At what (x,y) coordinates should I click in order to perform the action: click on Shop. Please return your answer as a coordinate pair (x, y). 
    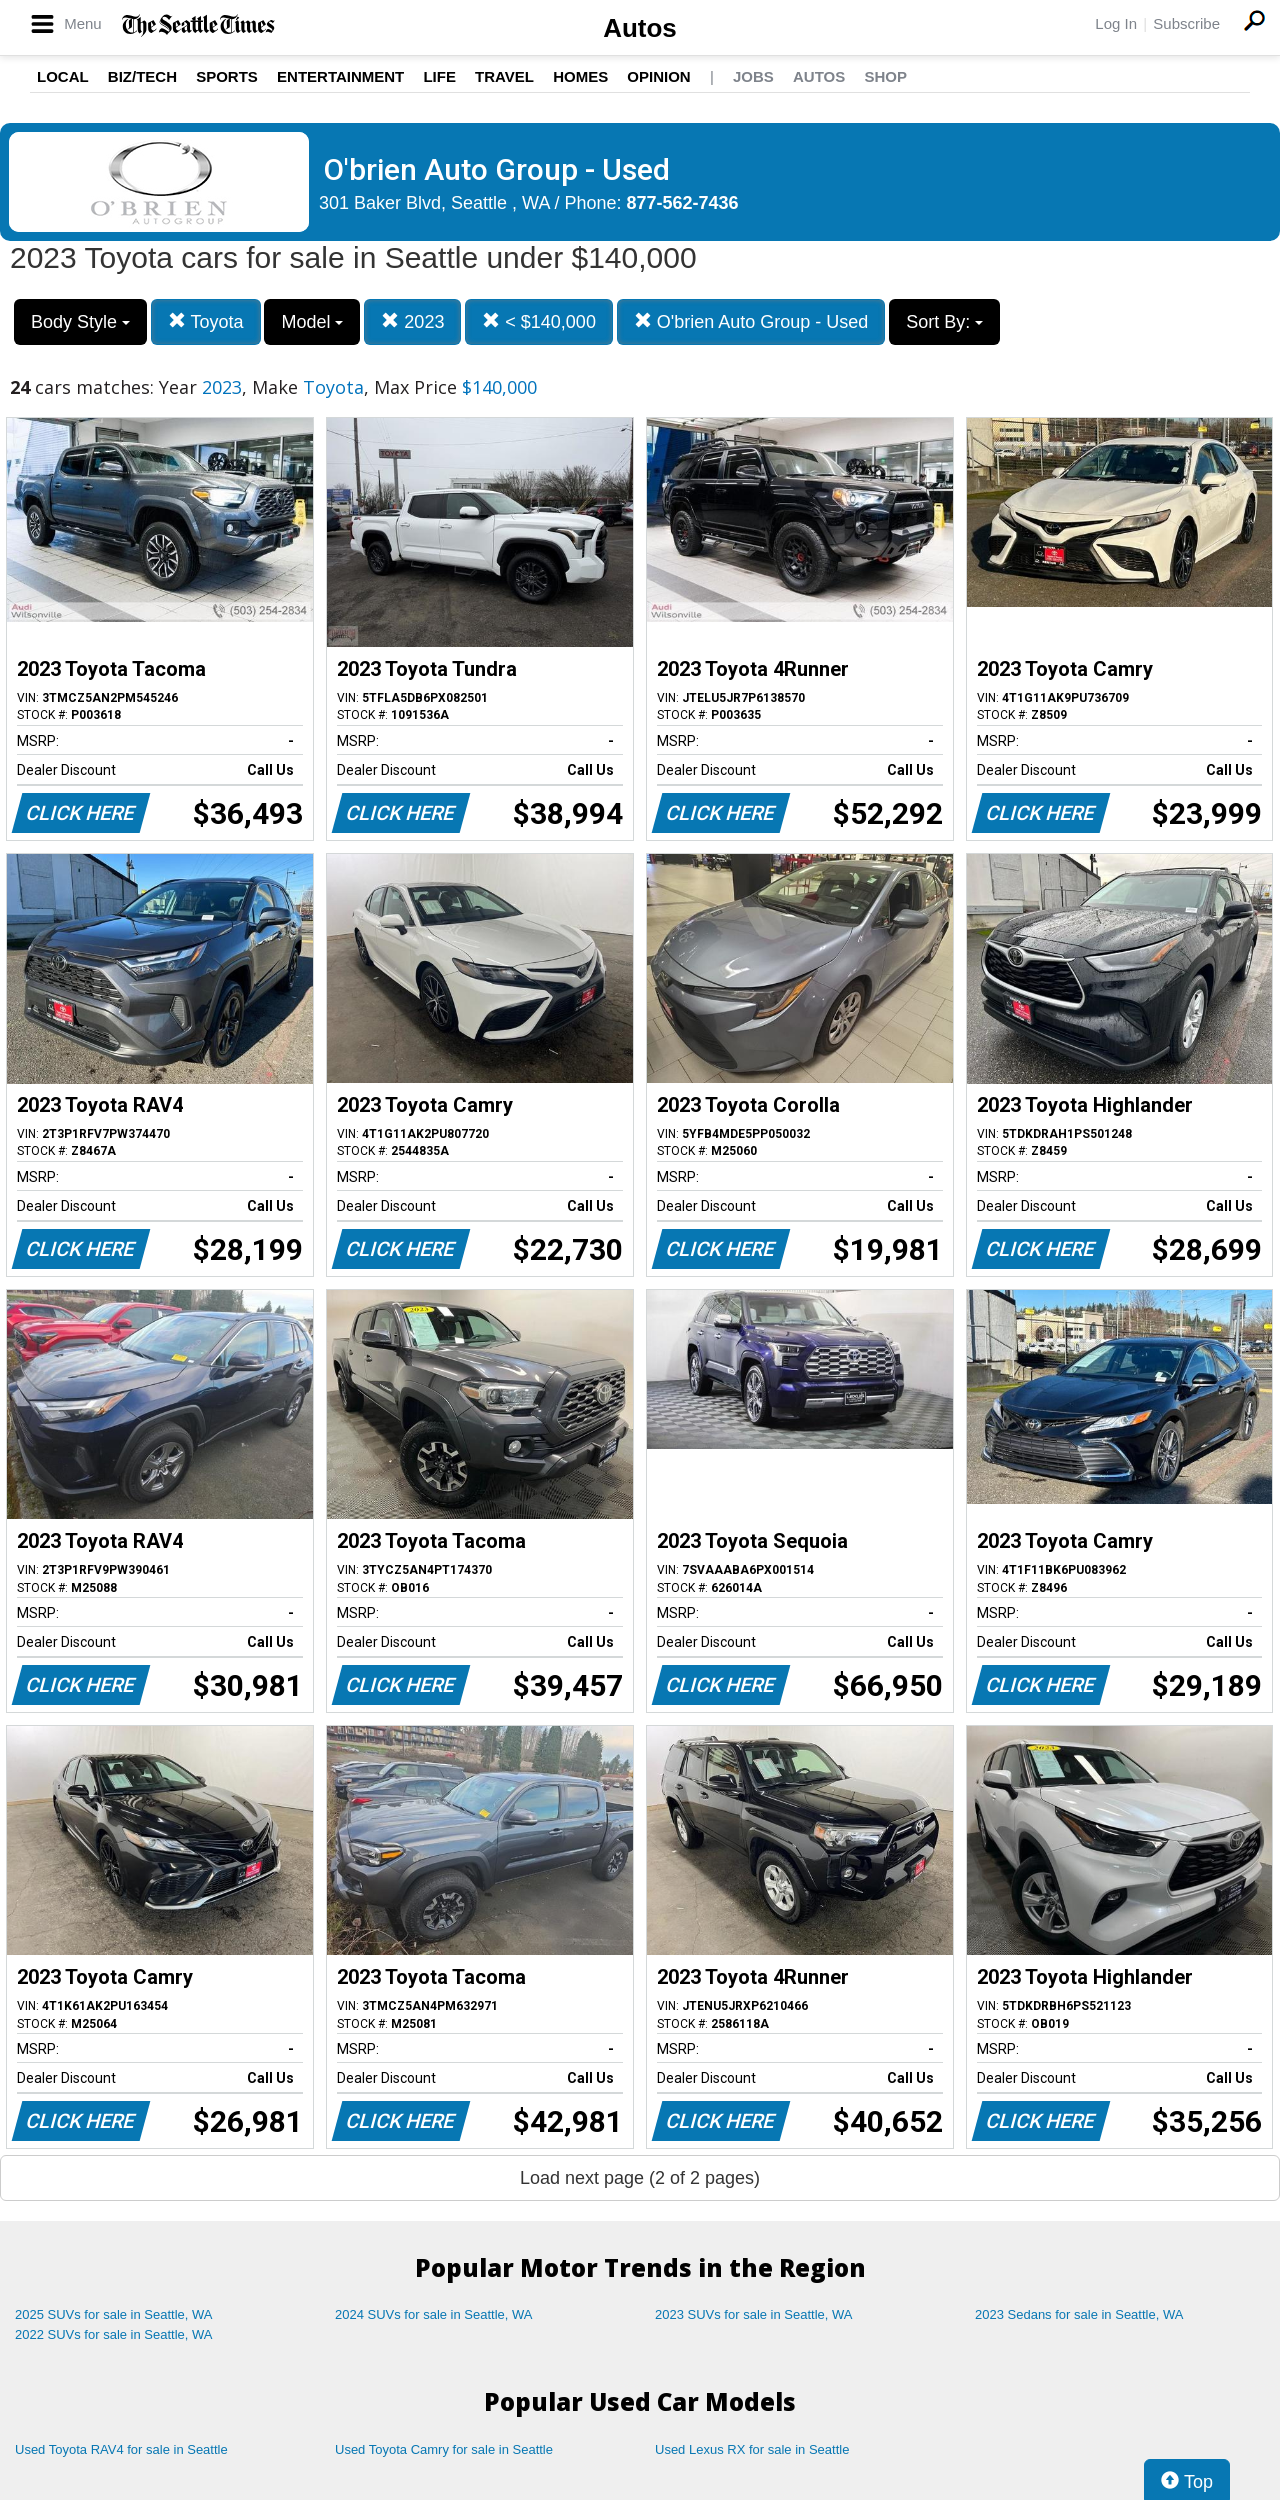
    Looking at the image, I should click on (885, 76).